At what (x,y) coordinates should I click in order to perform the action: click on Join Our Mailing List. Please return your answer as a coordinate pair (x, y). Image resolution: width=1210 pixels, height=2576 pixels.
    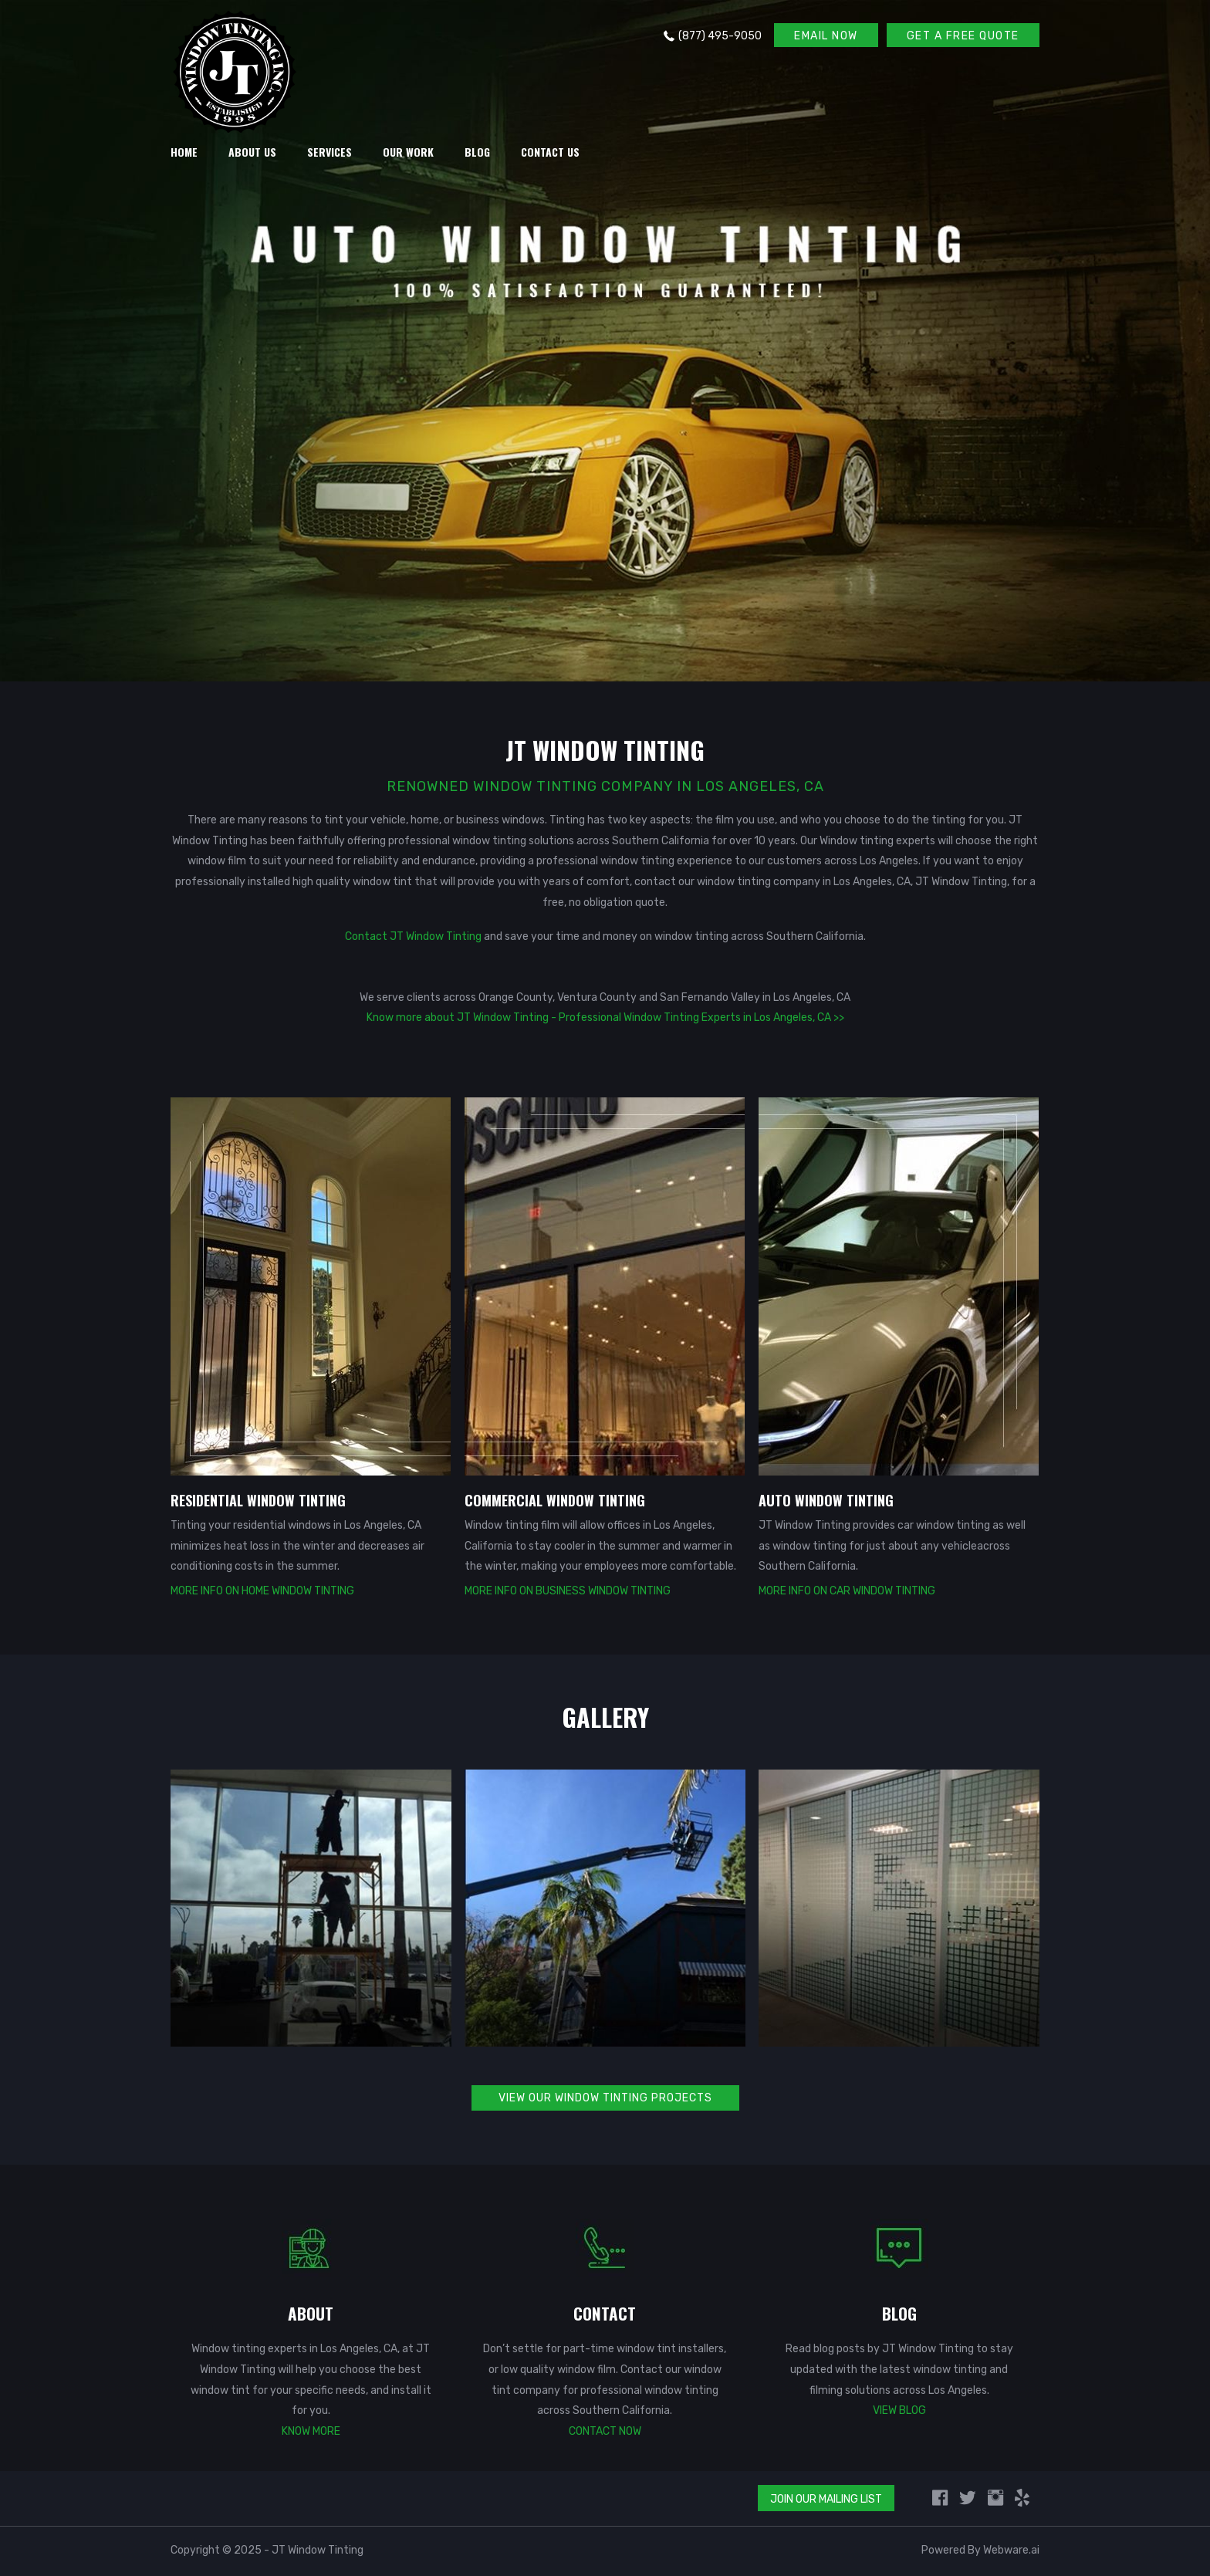
    Looking at the image, I should click on (826, 2499).